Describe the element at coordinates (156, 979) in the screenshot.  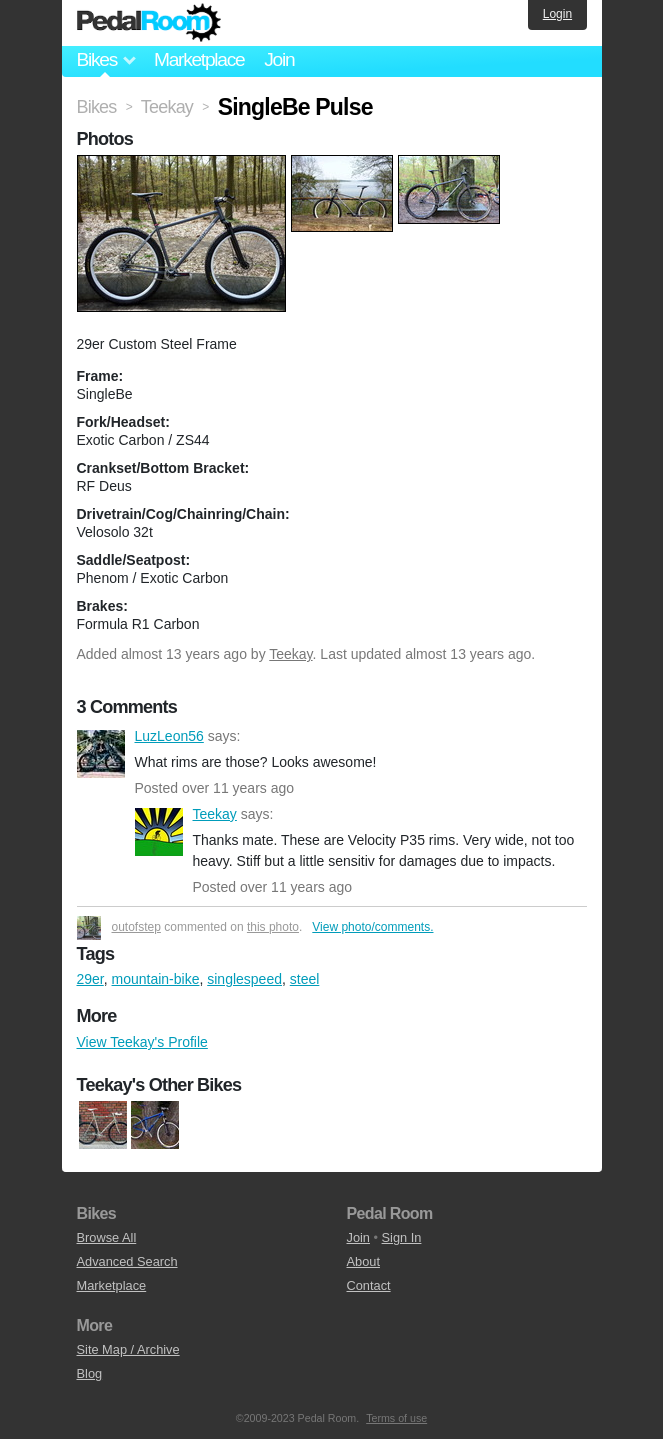
I see `mountain-bike` at that location.